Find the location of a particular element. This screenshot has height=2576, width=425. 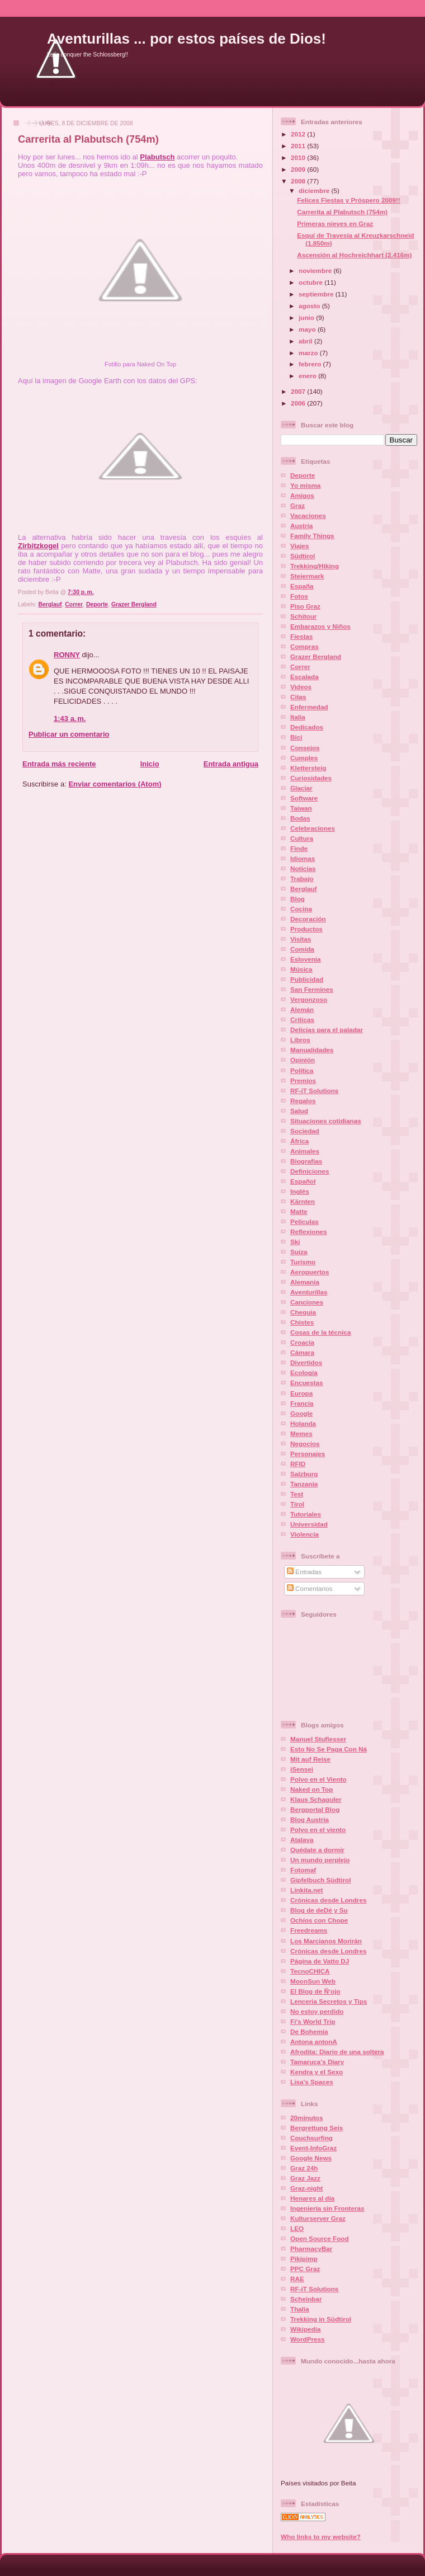

Europa is located at coordinates (301, 1393).